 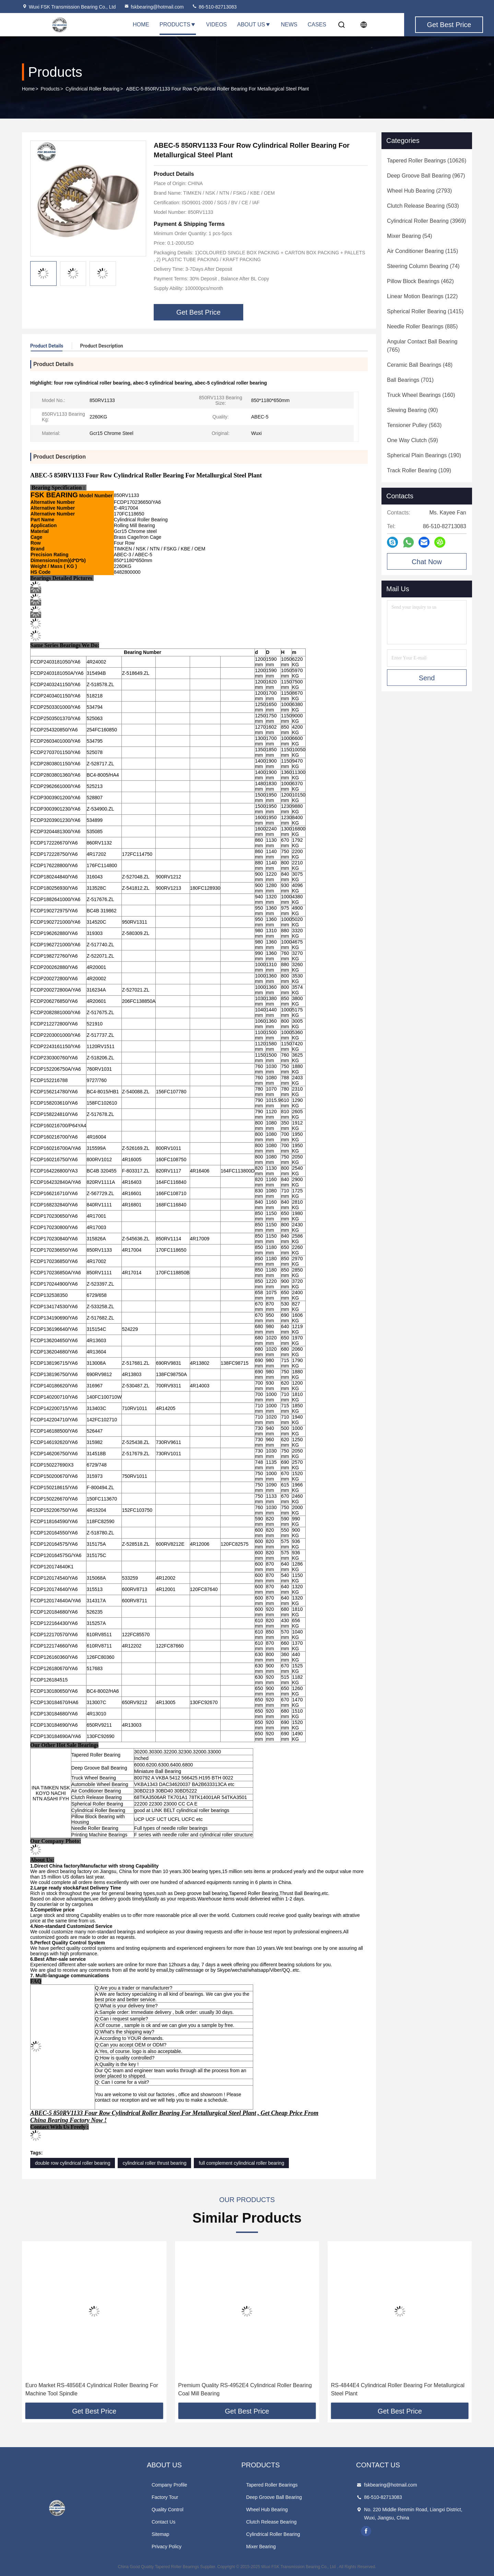 I want to click on Euro Market RS-4856E4 Cylindrical Roller Bearing For Machine Tool Spindle, so click(x=244, y=2389).